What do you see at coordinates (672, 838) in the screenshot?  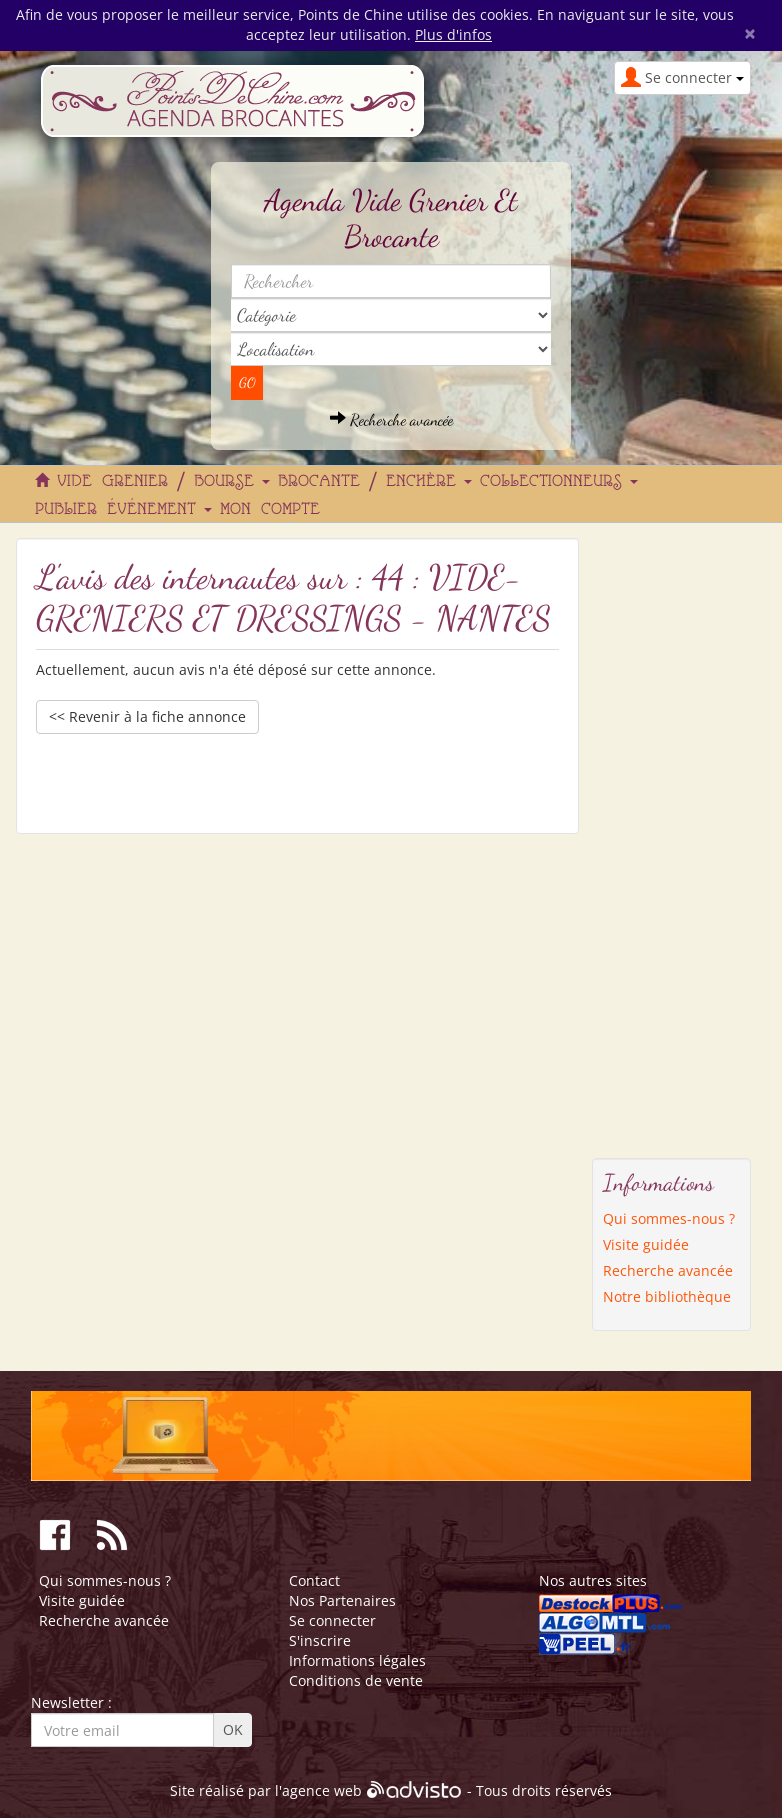 I see `[Advertisement]` at bounding box center [672, 838].